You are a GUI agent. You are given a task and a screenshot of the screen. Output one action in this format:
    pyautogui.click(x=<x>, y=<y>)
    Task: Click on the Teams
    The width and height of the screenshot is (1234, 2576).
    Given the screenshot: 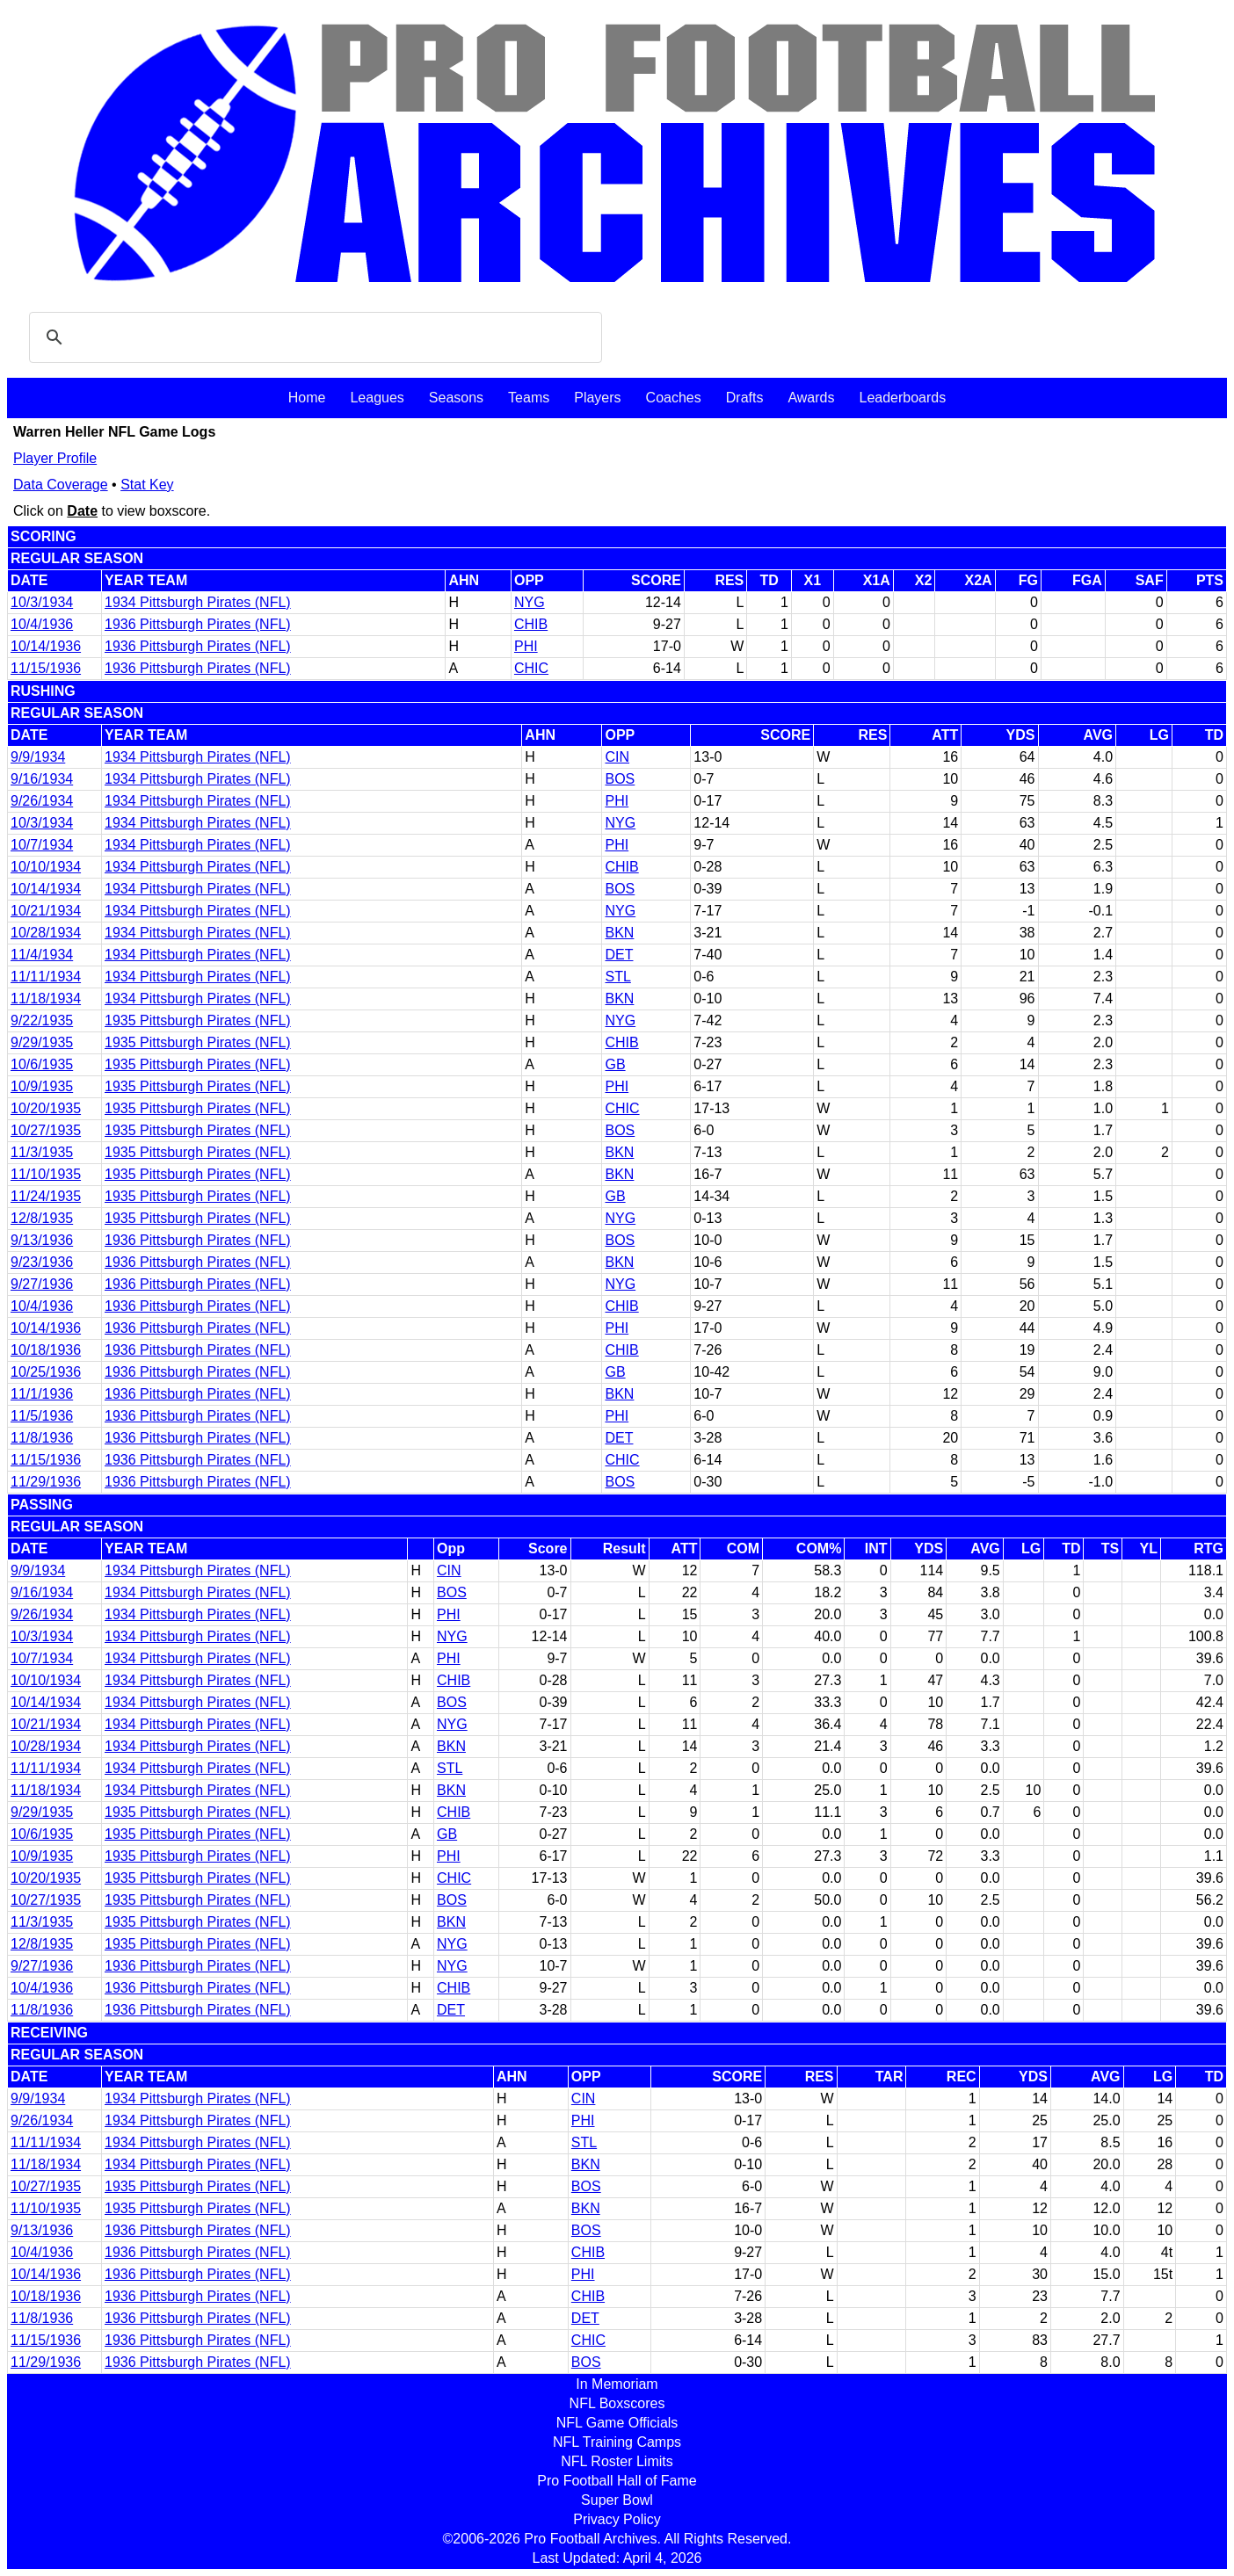 What is the action you would take?
    pyautogui.click(x=528, y=397)
    